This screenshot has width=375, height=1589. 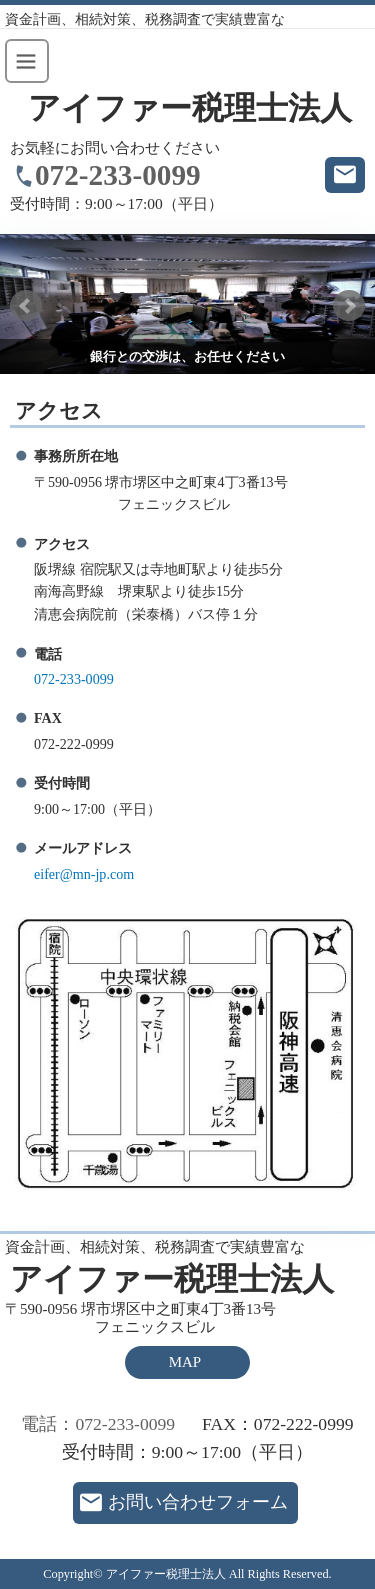 I want to click on 電話：072-233-0099, so click(x=98, y=1424).